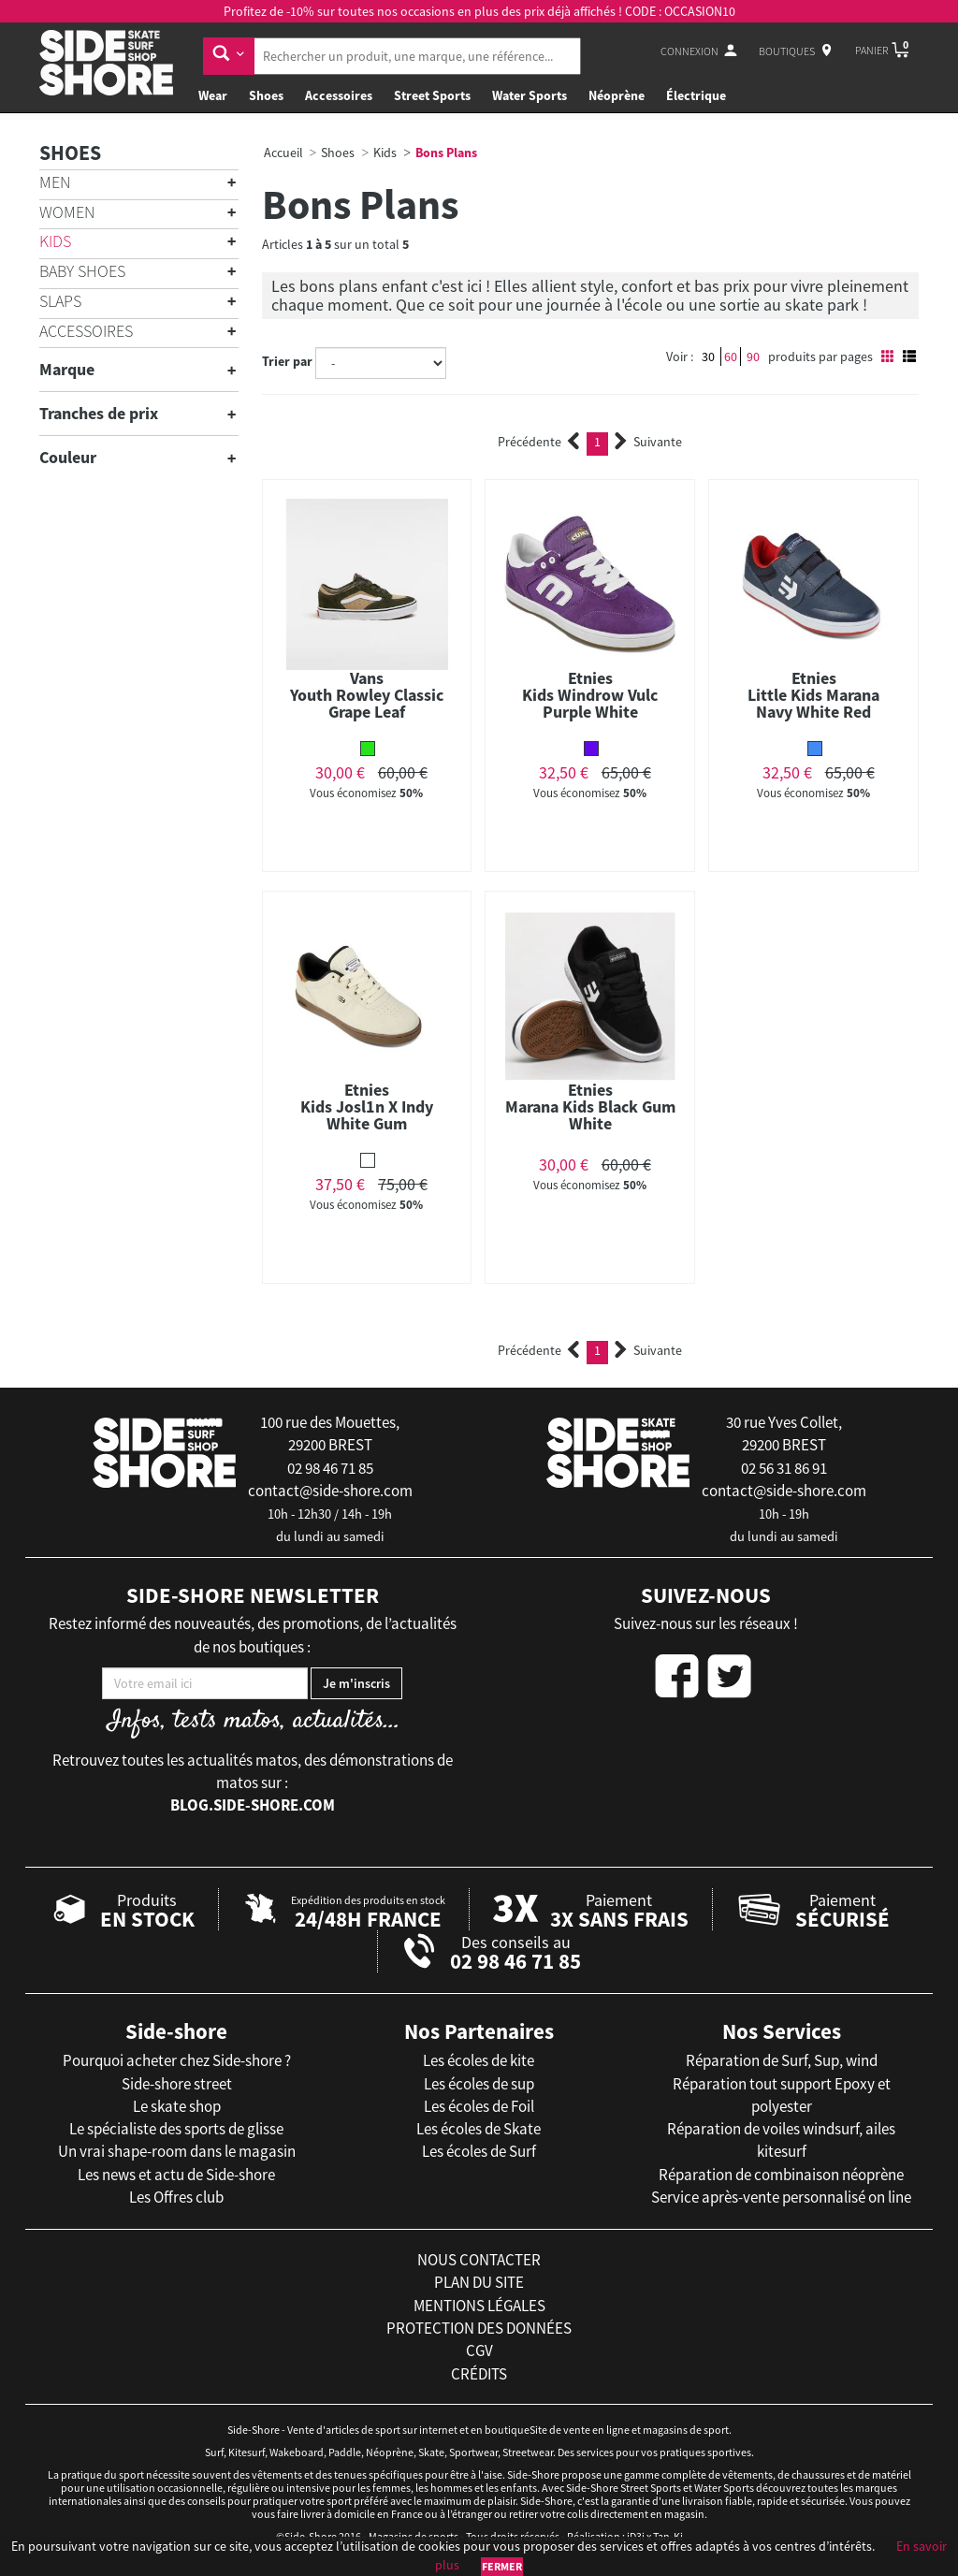 The height and width of the screenshot is (2576, 958). What do you see at coordinates (753, 356) in the screenshot?
I see `90` at bounding box center [753, 356].